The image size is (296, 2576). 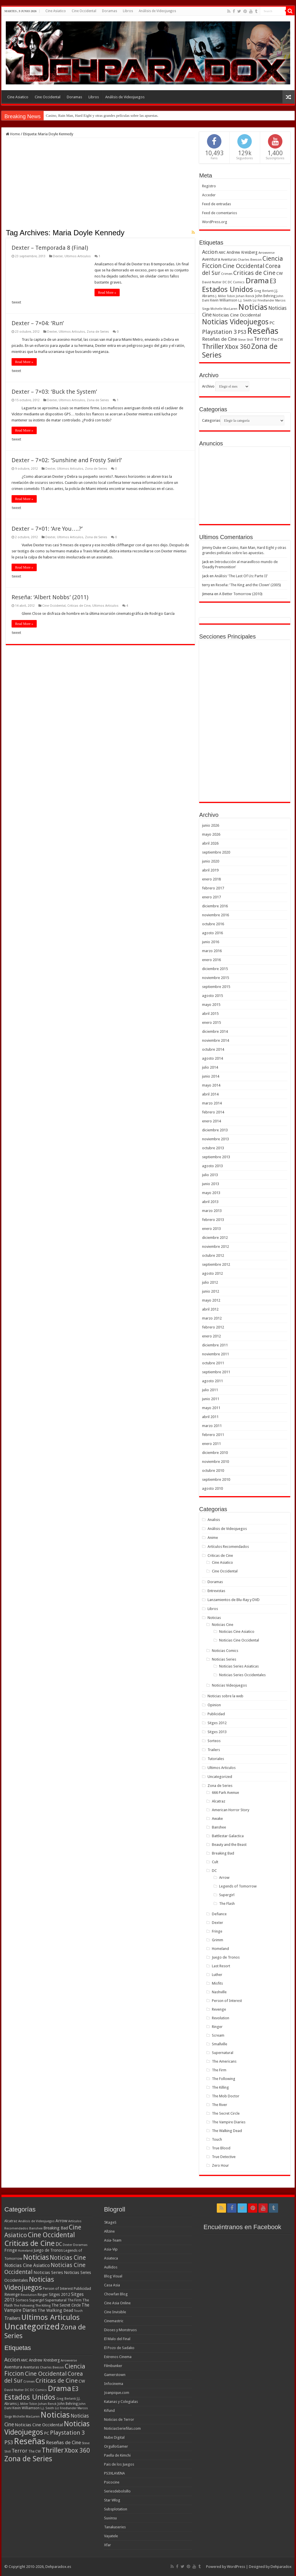 What do you see at coordinates (210, 1390) in the screenshot?
I see `julio 2011` at bounding box center [210, 1390].